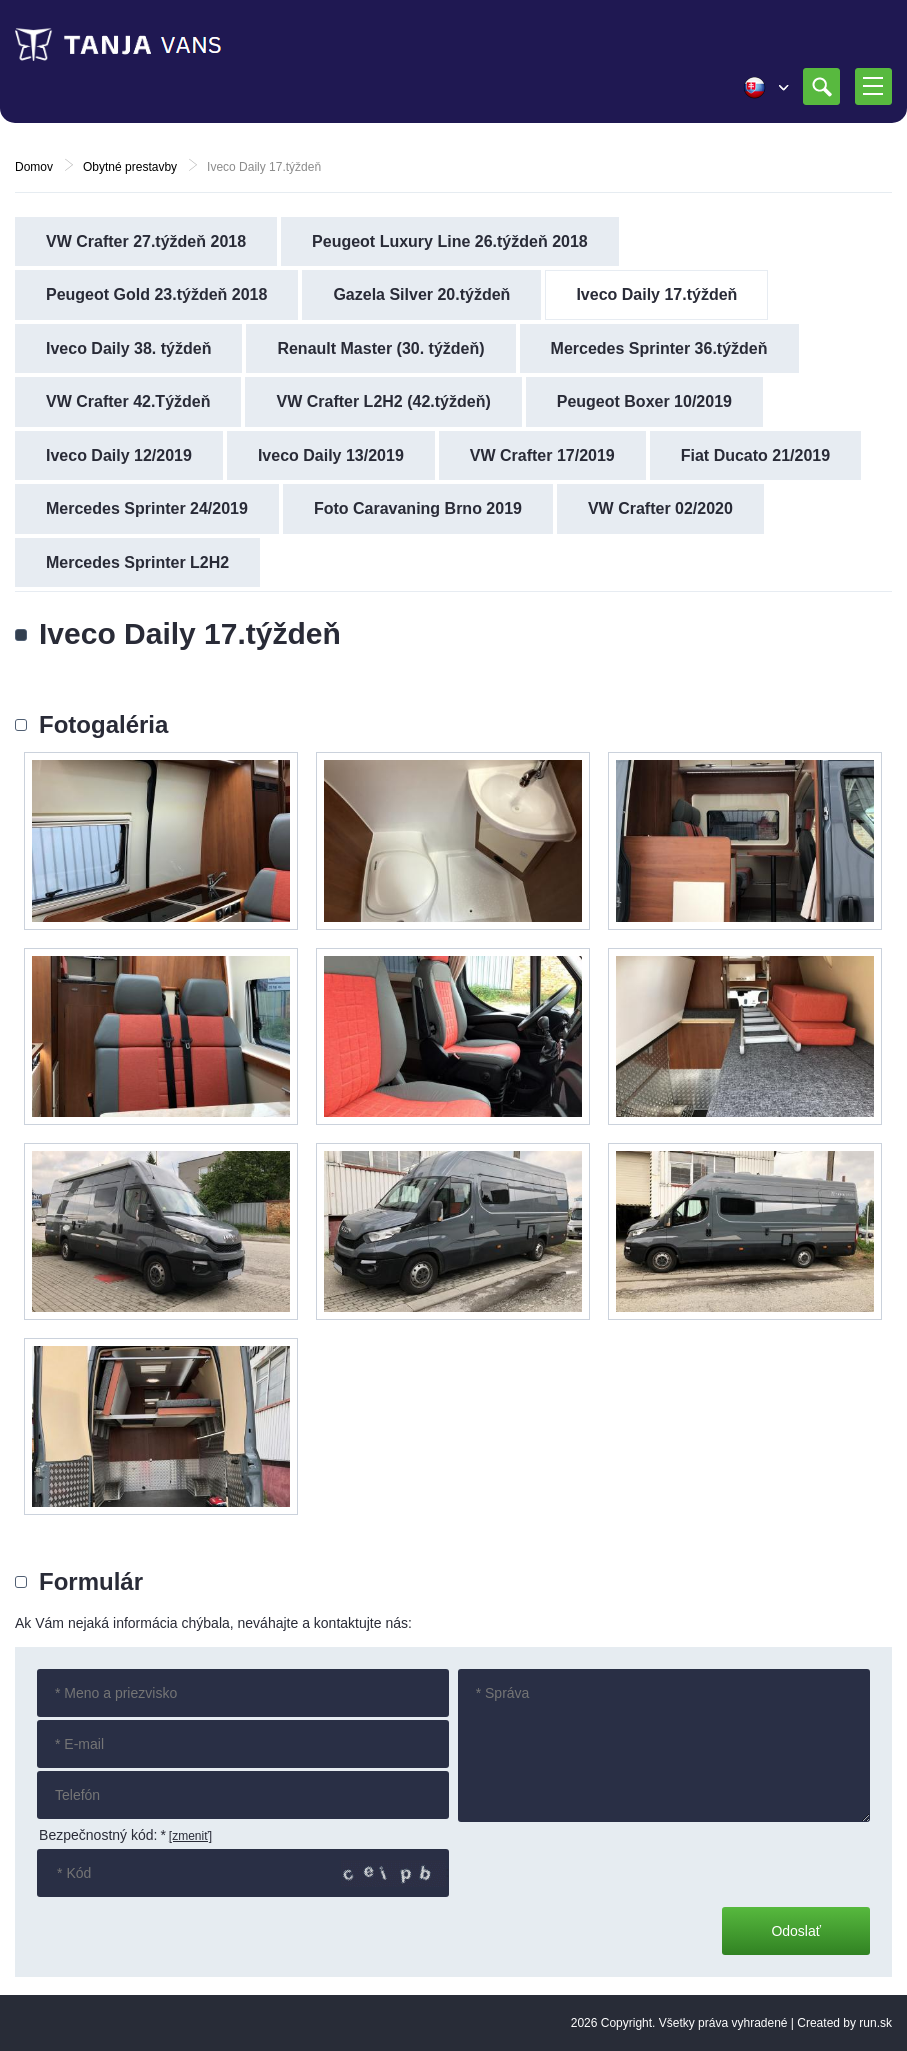 The height and width of the screenshot is (2051, 907). Describe the element at coordinates (130, 167) in the screenshot. I see `Obytné prestavby` at that location.